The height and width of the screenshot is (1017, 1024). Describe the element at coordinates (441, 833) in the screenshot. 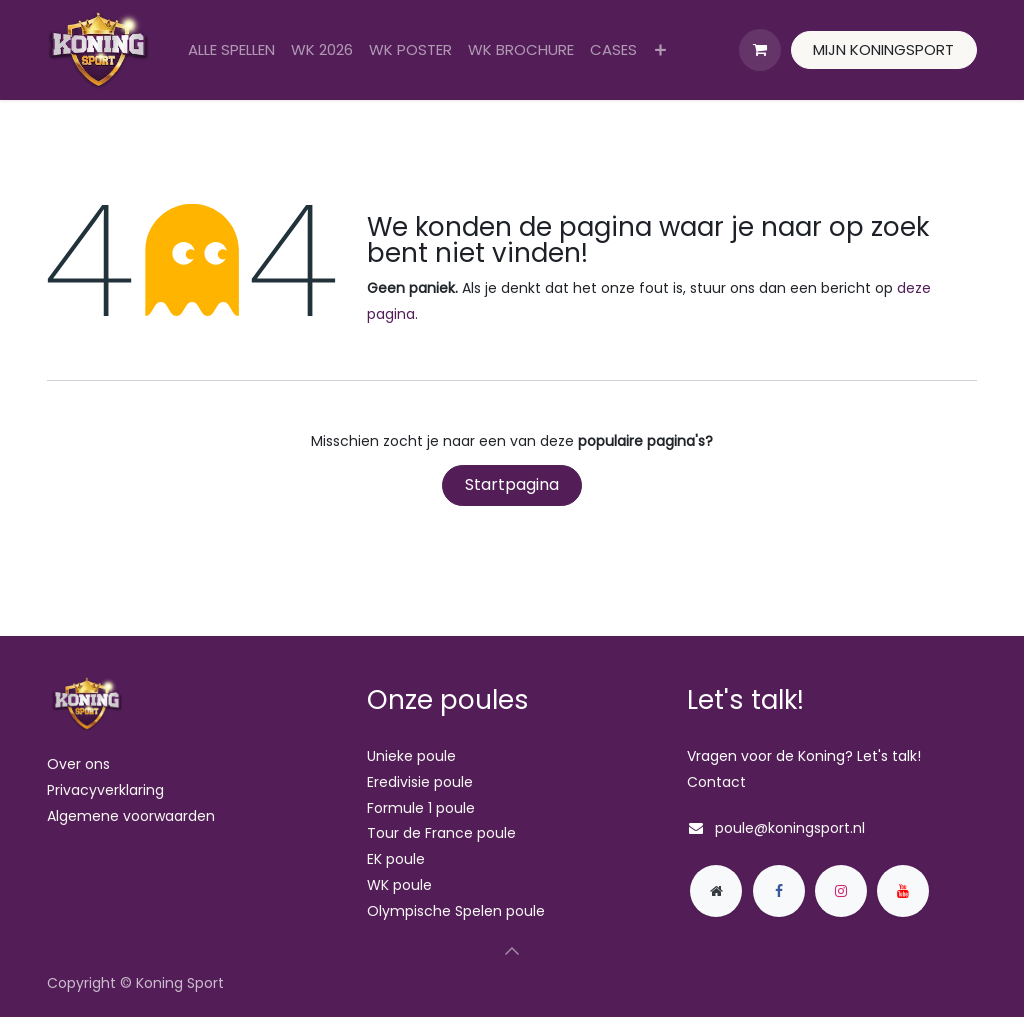

I see `Tour de France poule` at that location.